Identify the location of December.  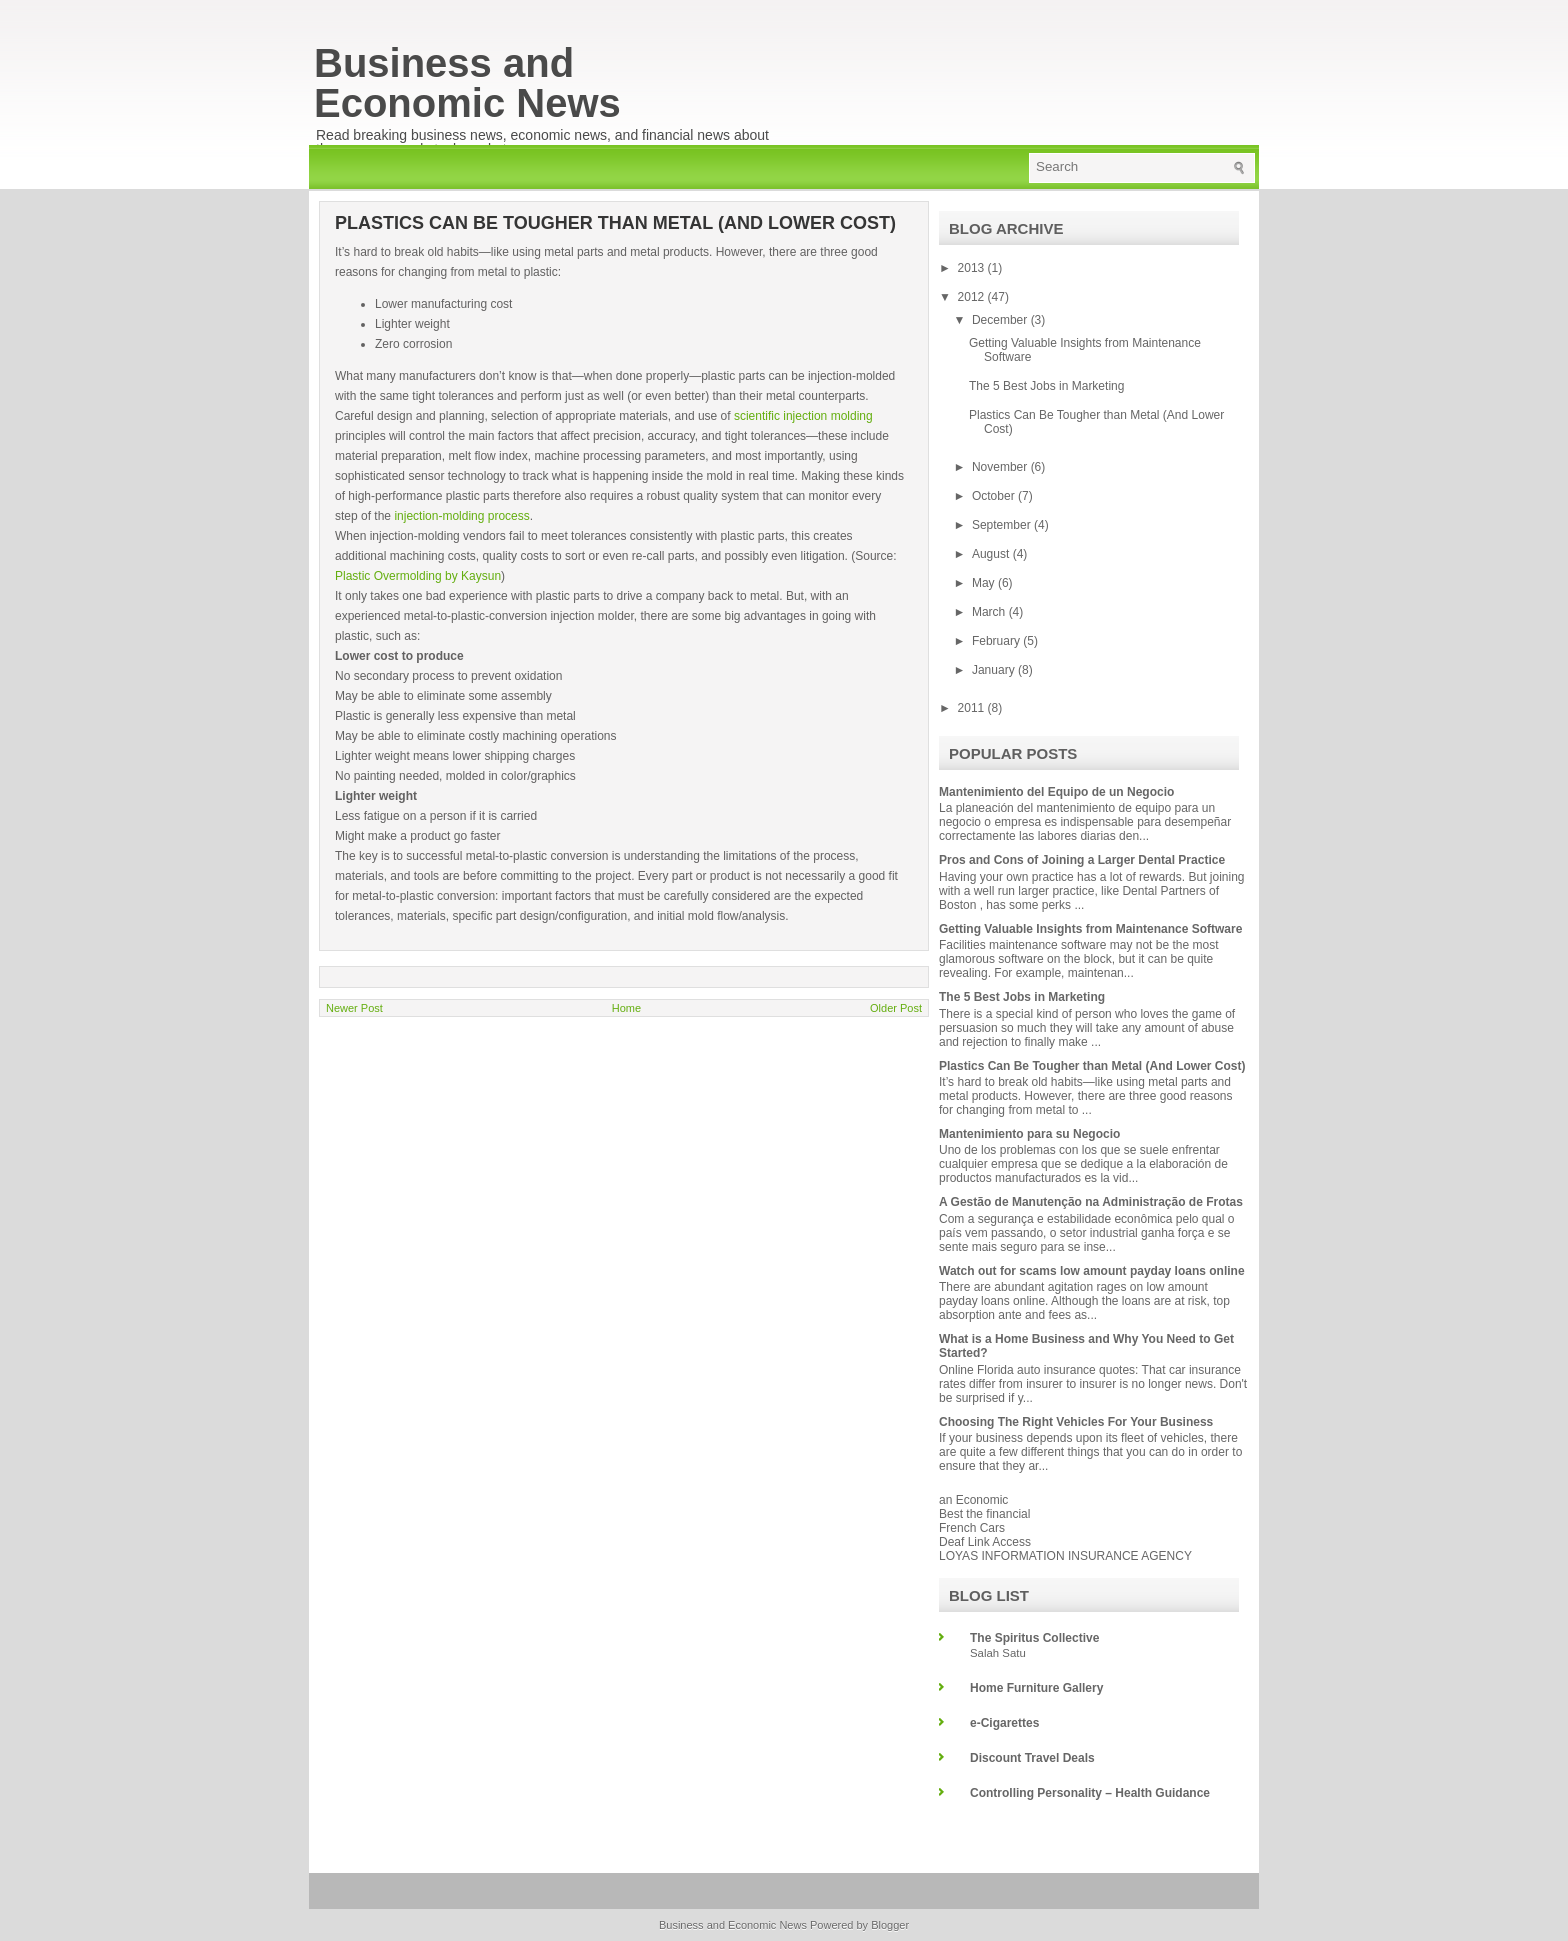
(1001, 320).